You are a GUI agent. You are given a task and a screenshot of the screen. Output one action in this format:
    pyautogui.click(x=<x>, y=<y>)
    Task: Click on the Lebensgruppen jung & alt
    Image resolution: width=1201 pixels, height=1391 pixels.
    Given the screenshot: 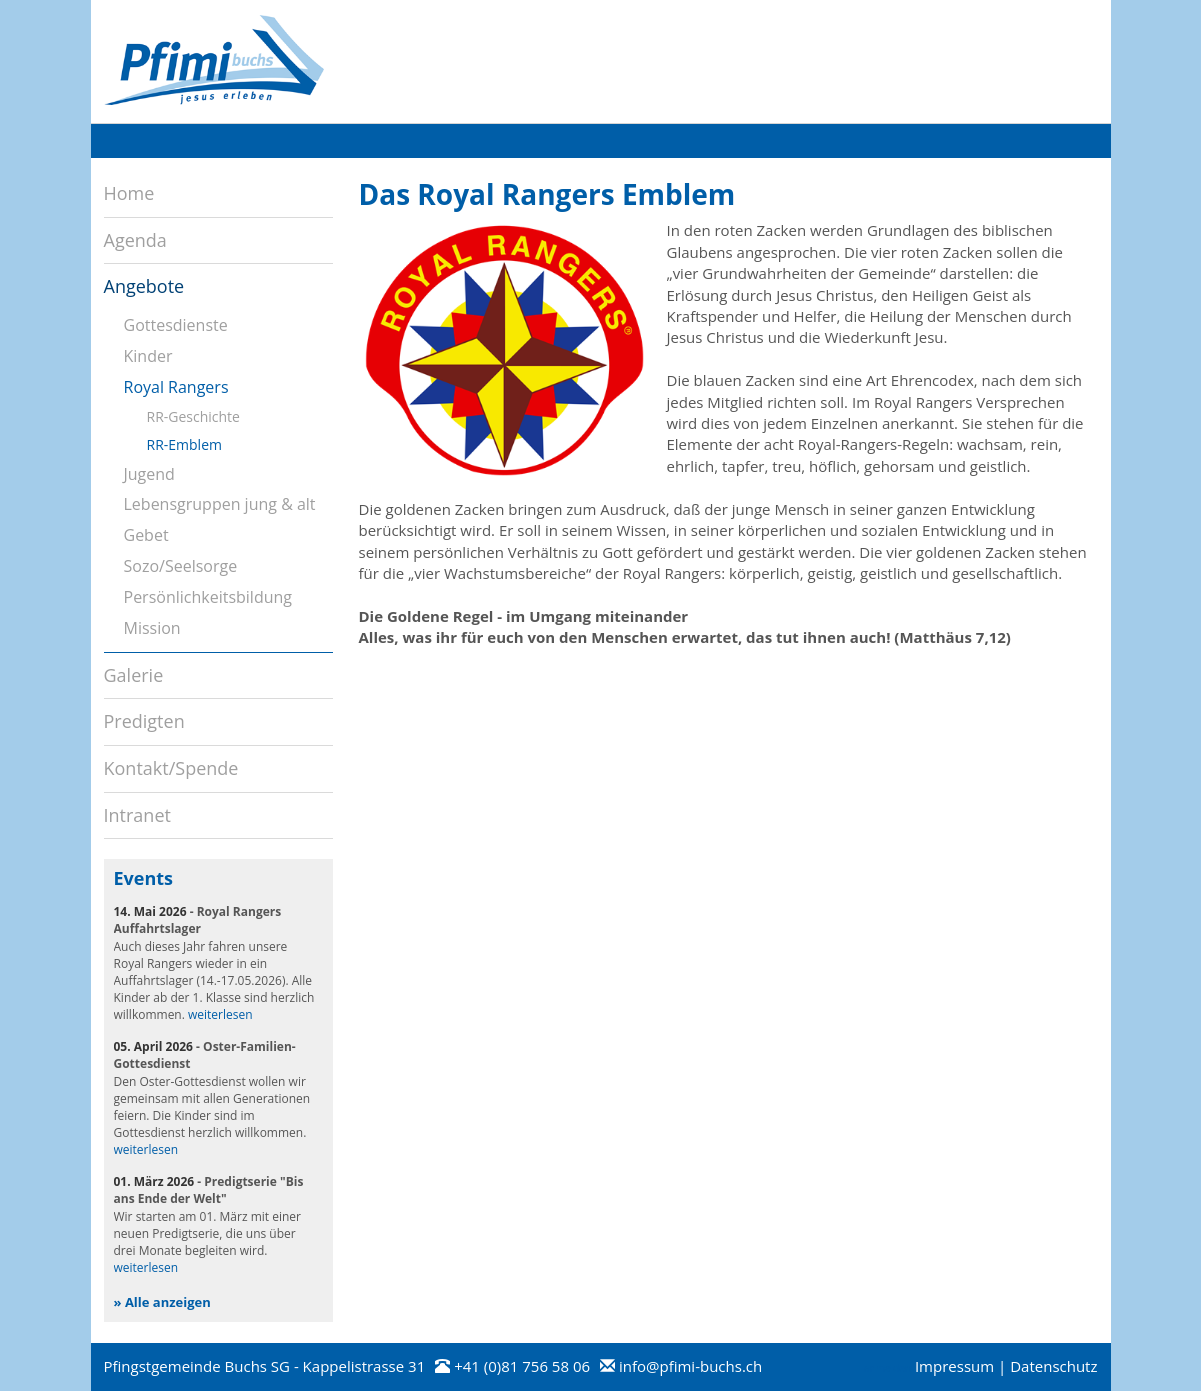 What is the action you would take?
    pyautogui.click(x=220, y=504)
    